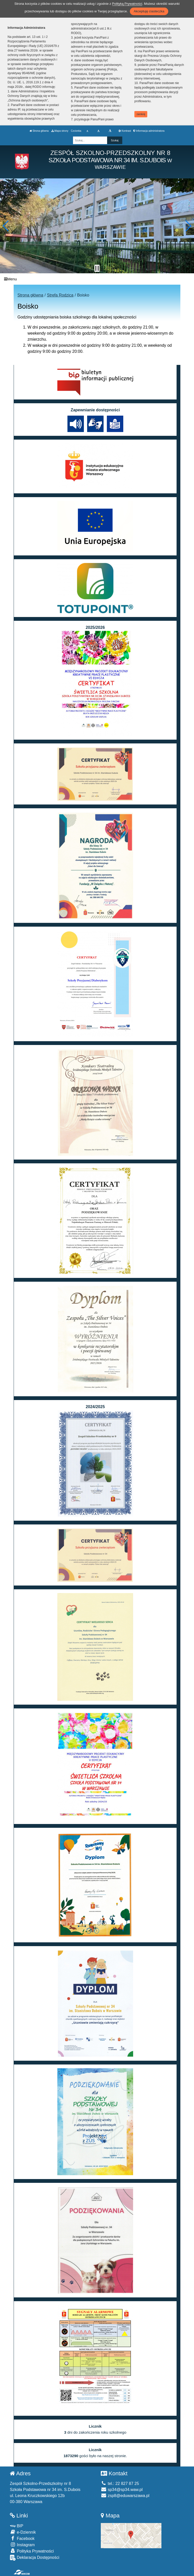 This screenshot has width=194, height=2576. I want to click on e-Dziennik, so click(23, 2532).